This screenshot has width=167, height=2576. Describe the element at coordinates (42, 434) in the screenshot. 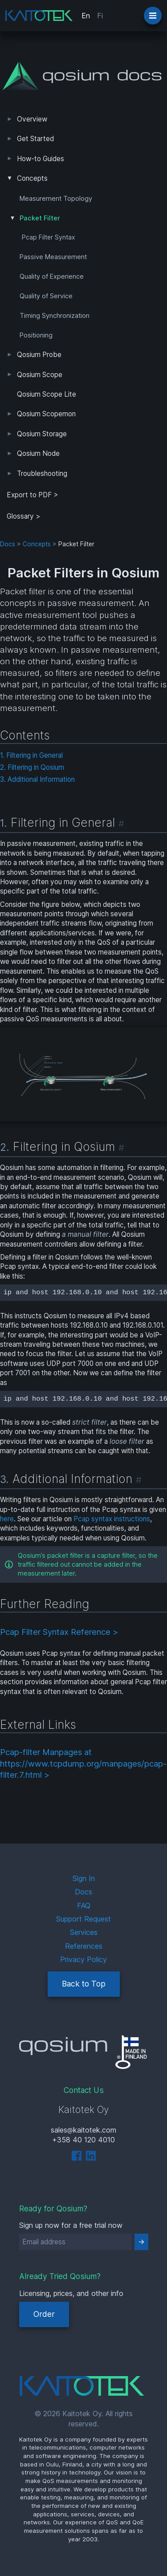

I see `Qosium Storage` at that location.